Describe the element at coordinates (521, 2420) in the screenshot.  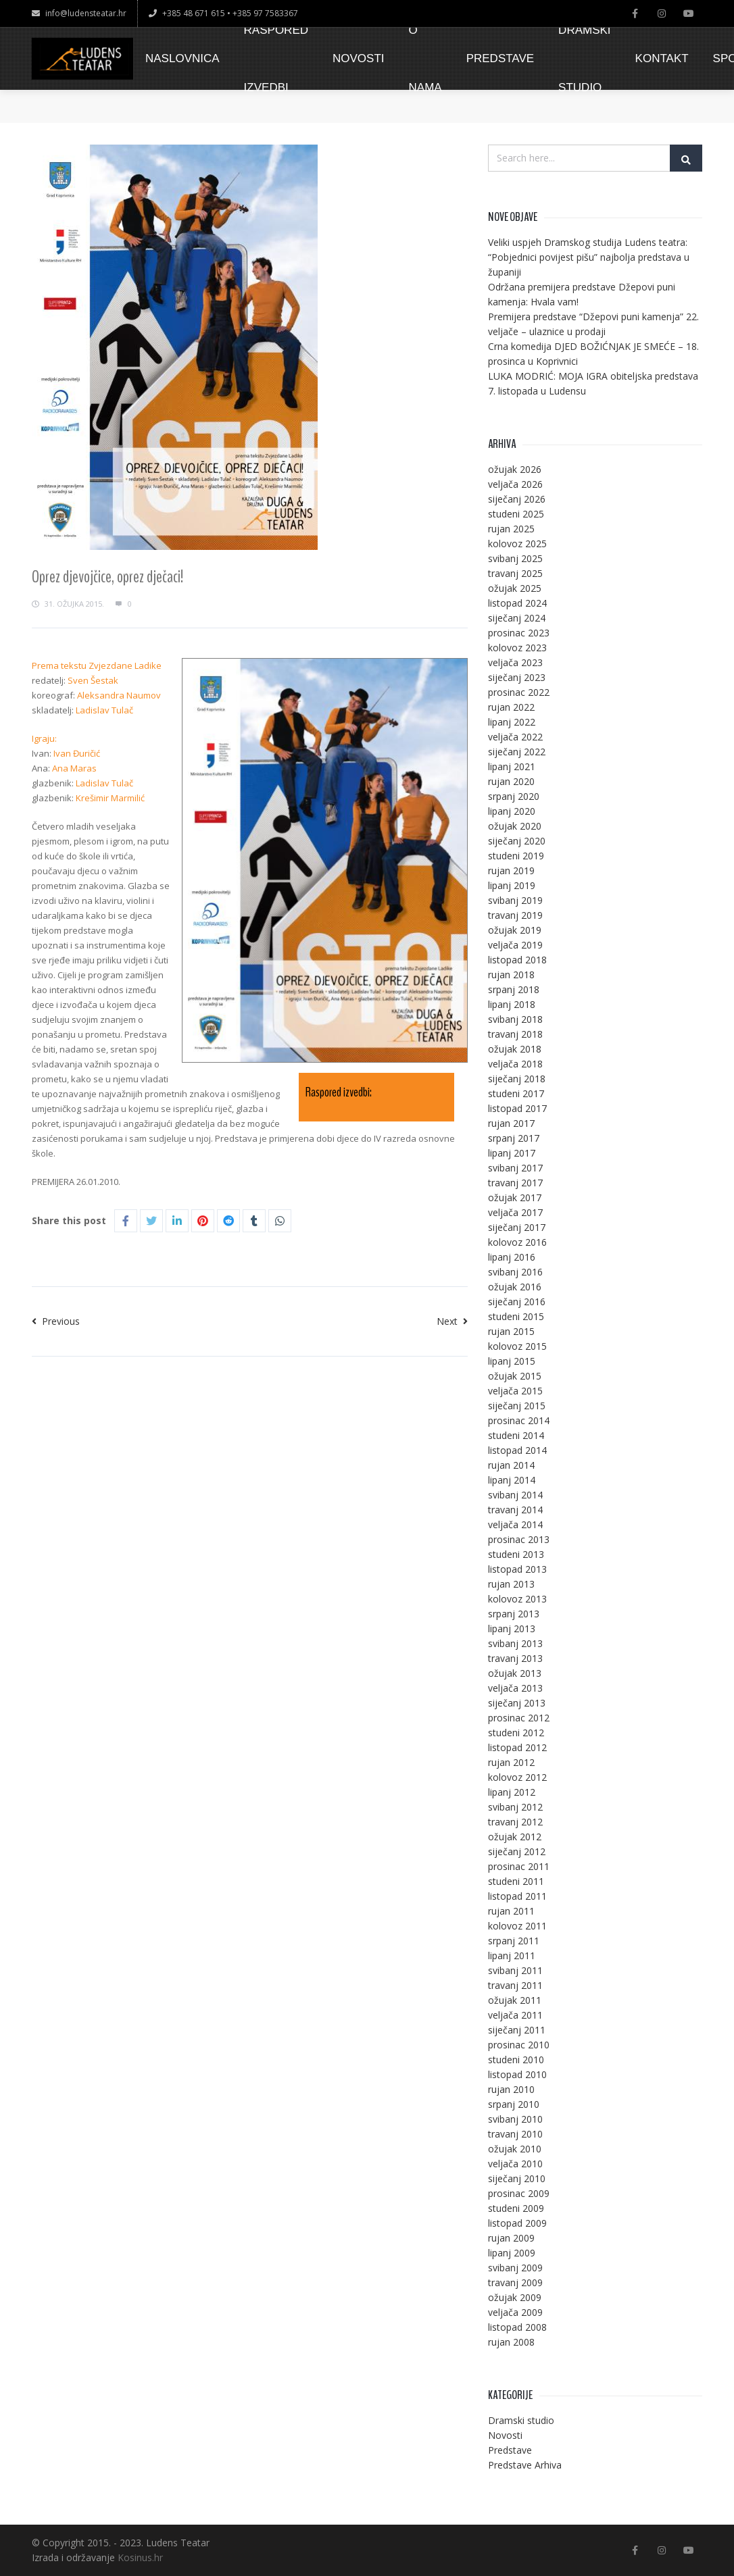
I see `Dramski studio` at that location.